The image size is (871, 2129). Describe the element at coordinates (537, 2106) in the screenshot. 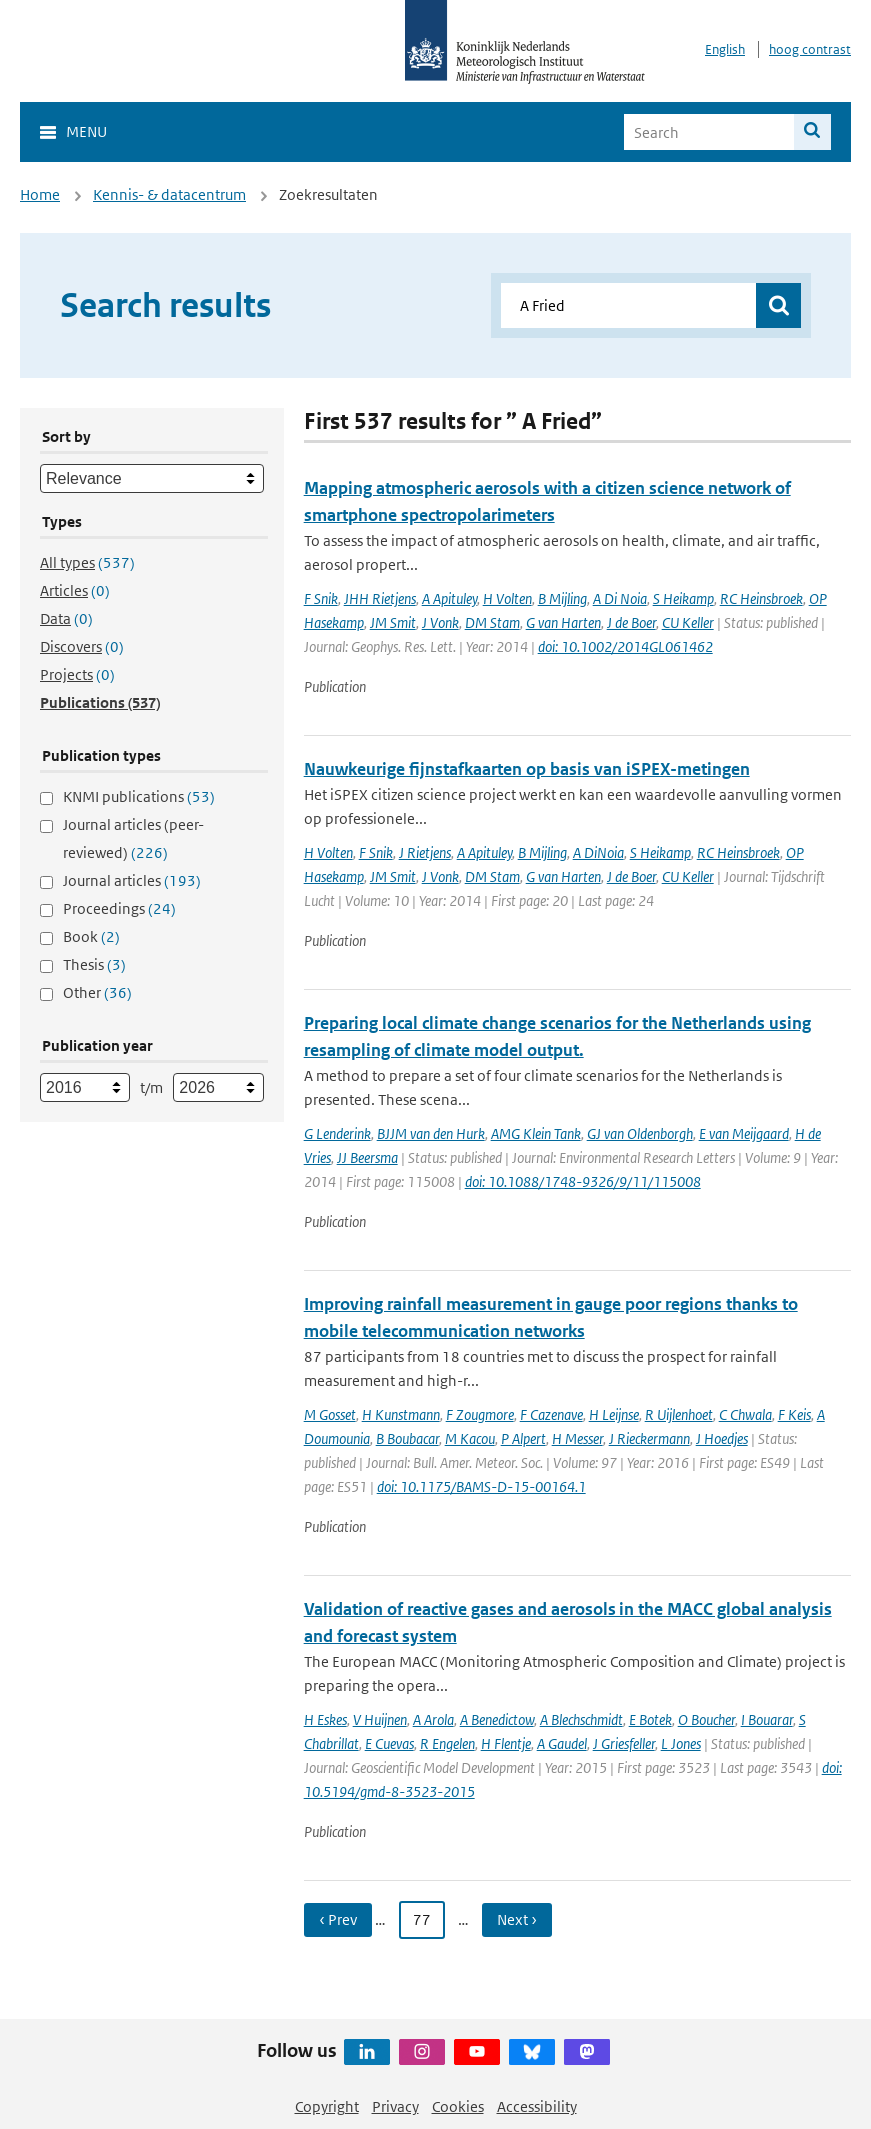

I see `Accessibility` at that location.